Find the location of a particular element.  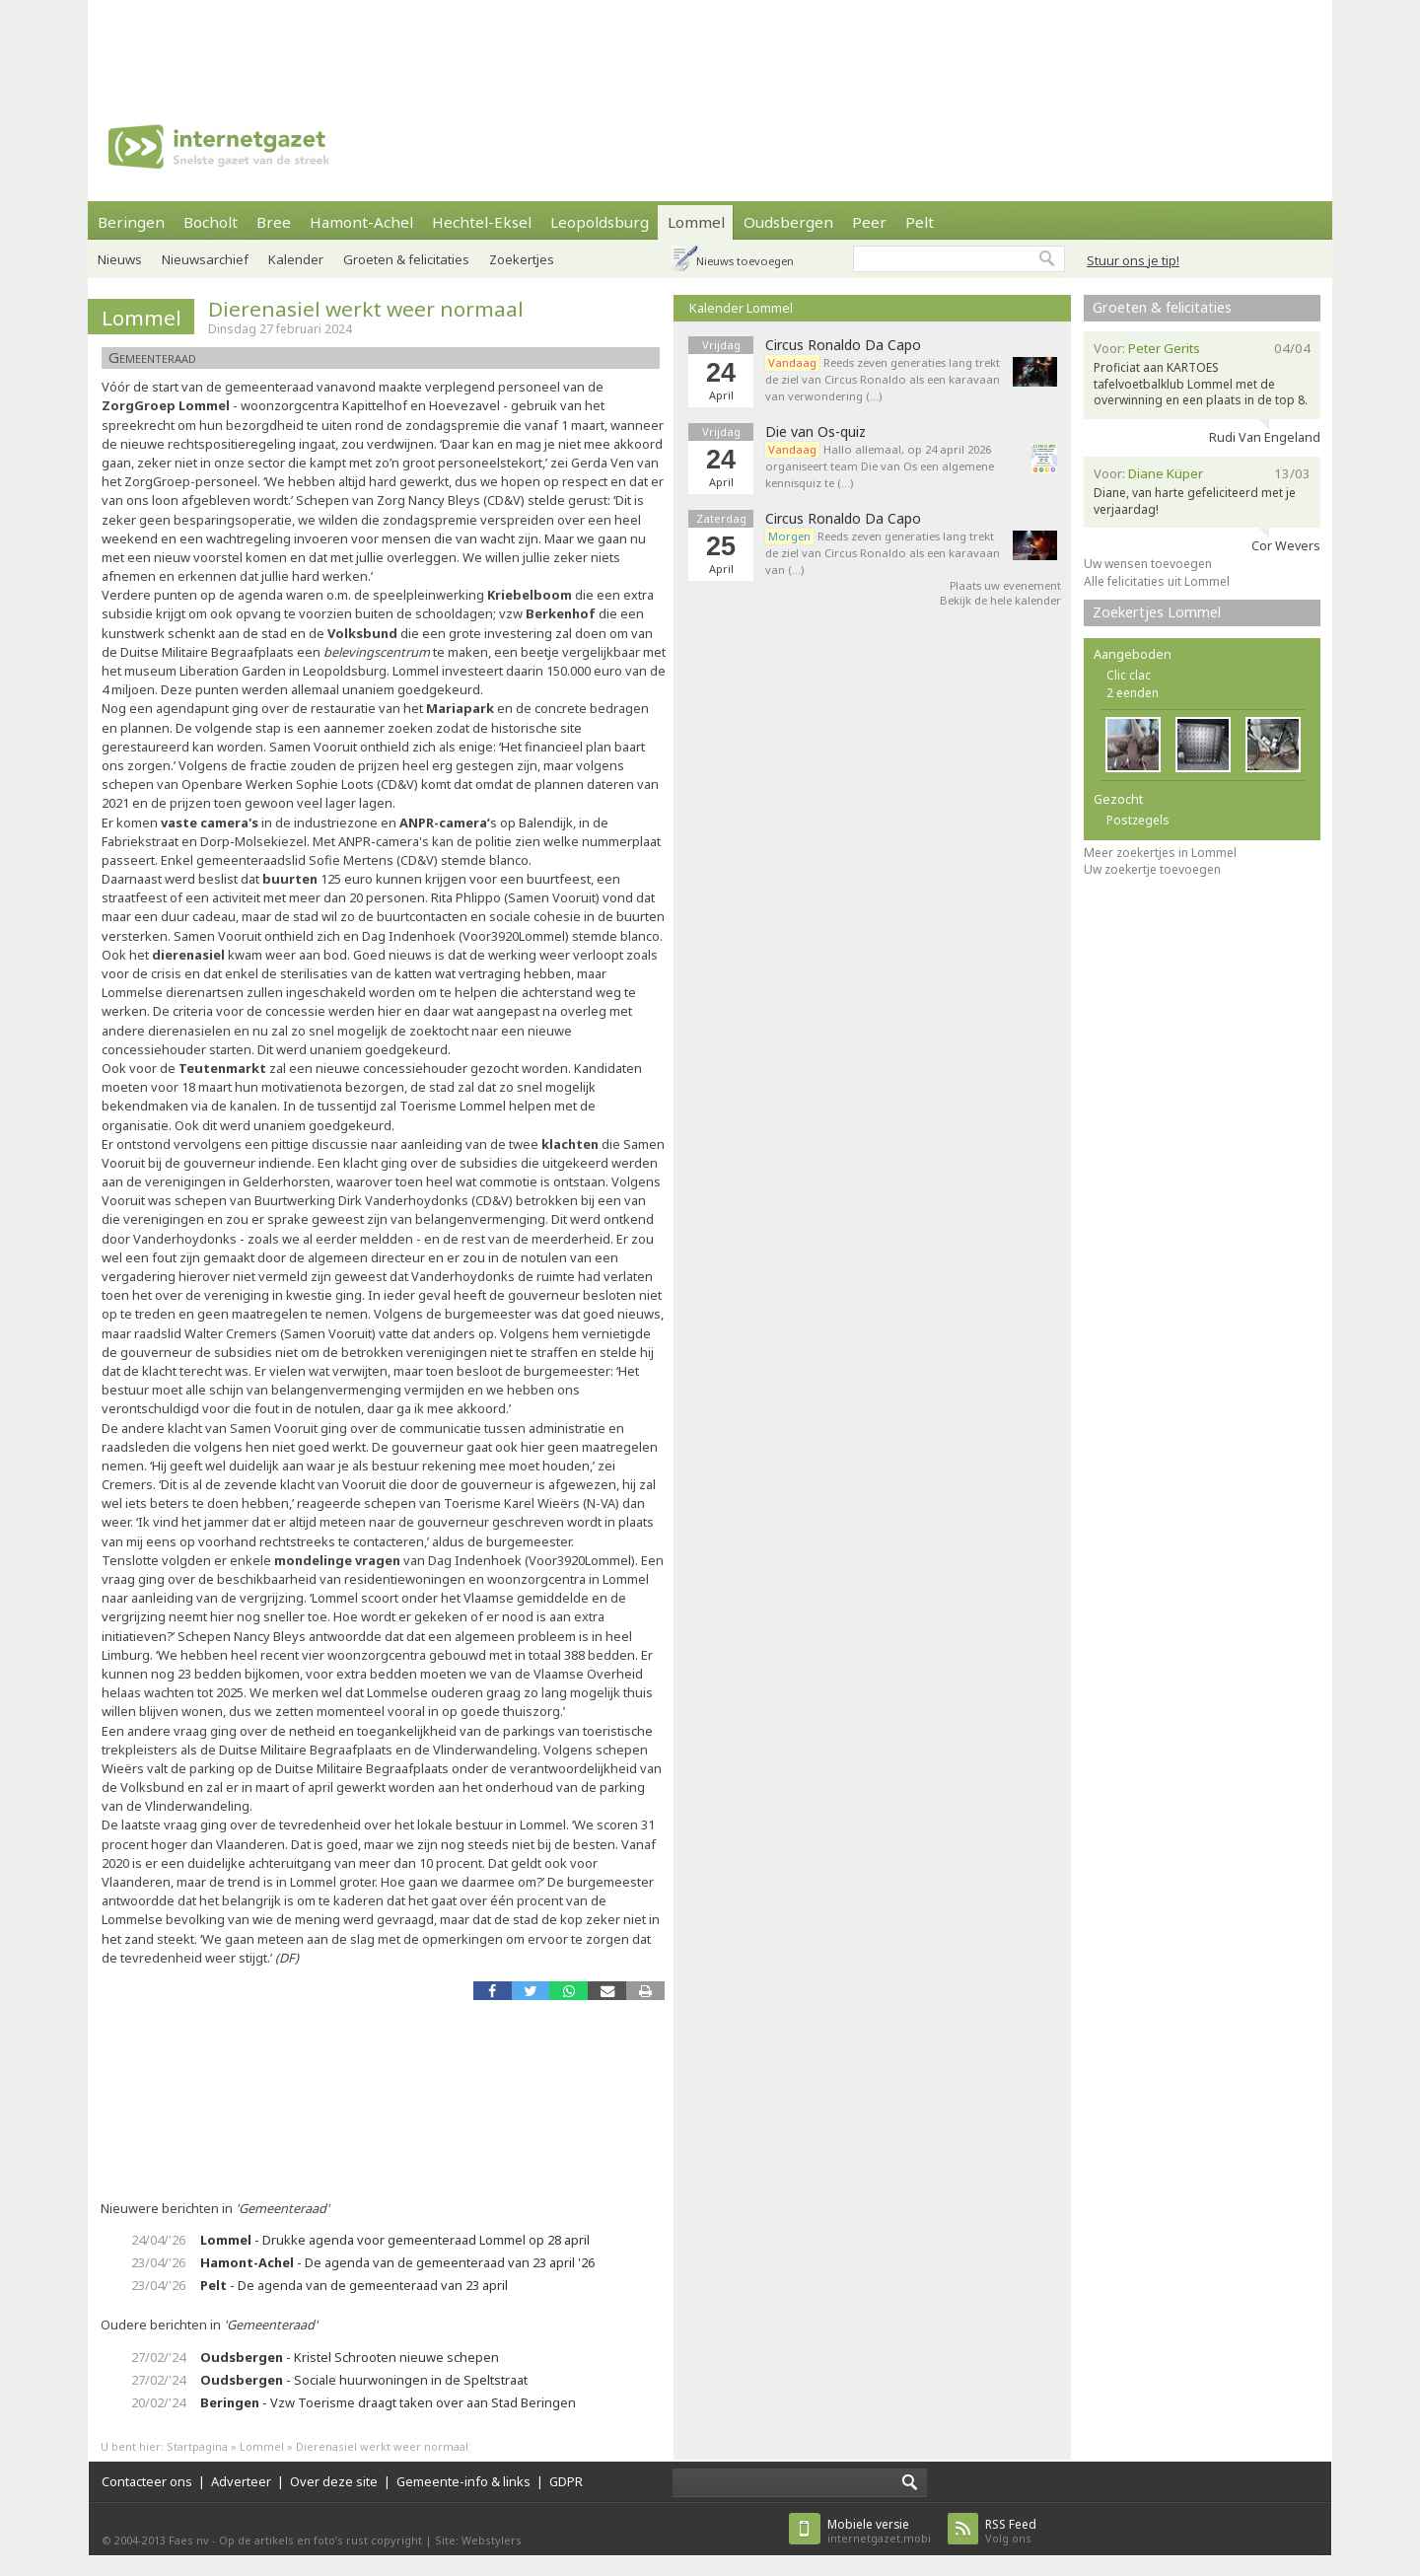

Meer zoekertjes in Lommel is located at coordinates (1160, 852).